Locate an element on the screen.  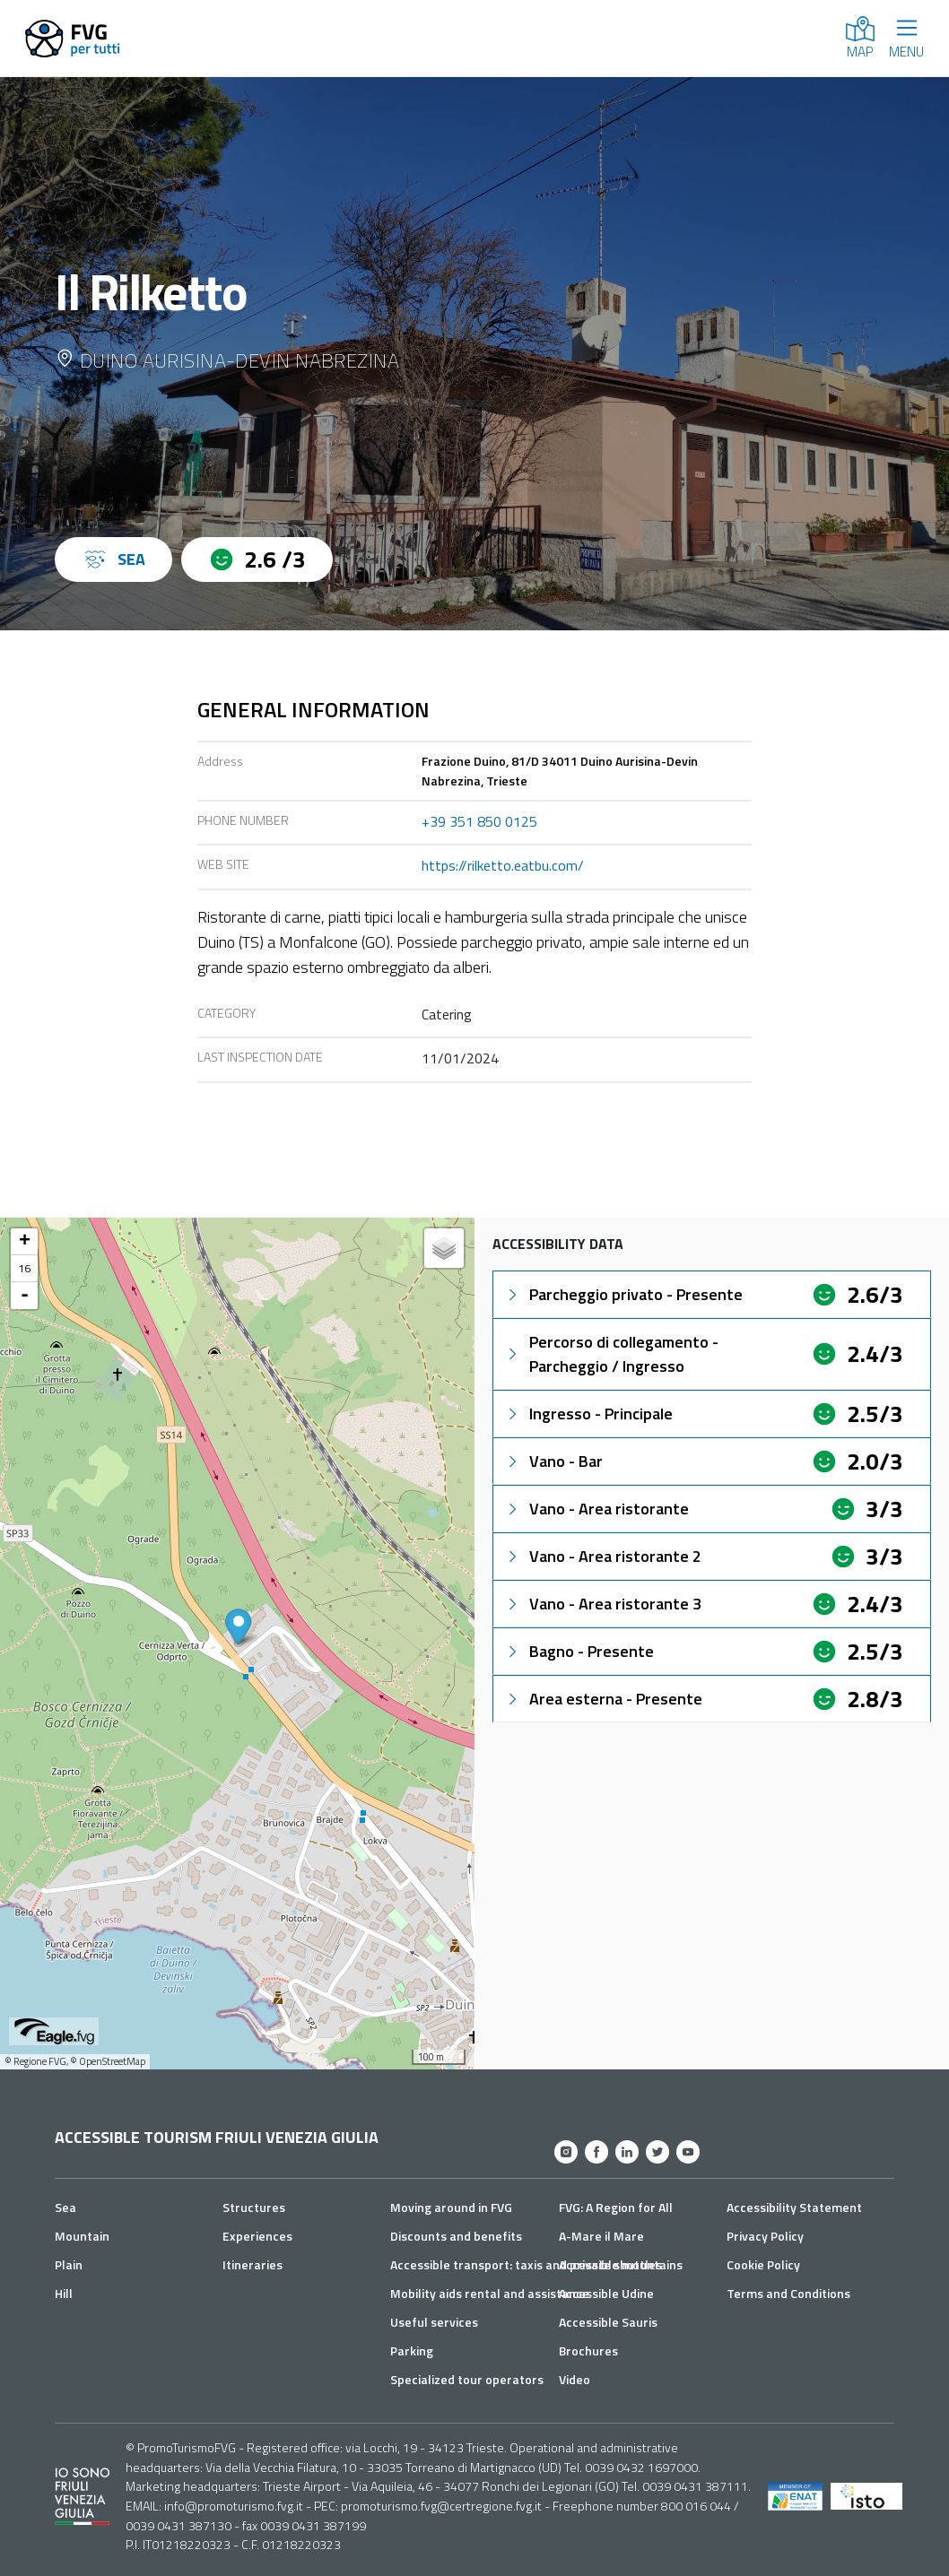
Mobility aids rental and assistance is located at coordinates (489, 2293).